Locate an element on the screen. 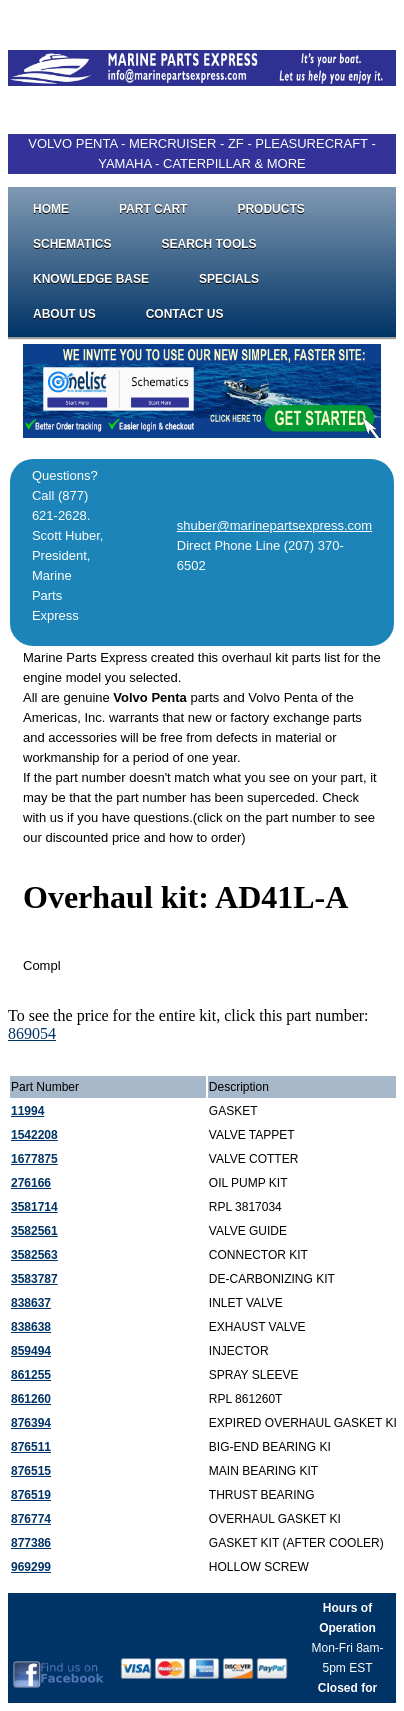  Specials is located at coordinates (229, 279).